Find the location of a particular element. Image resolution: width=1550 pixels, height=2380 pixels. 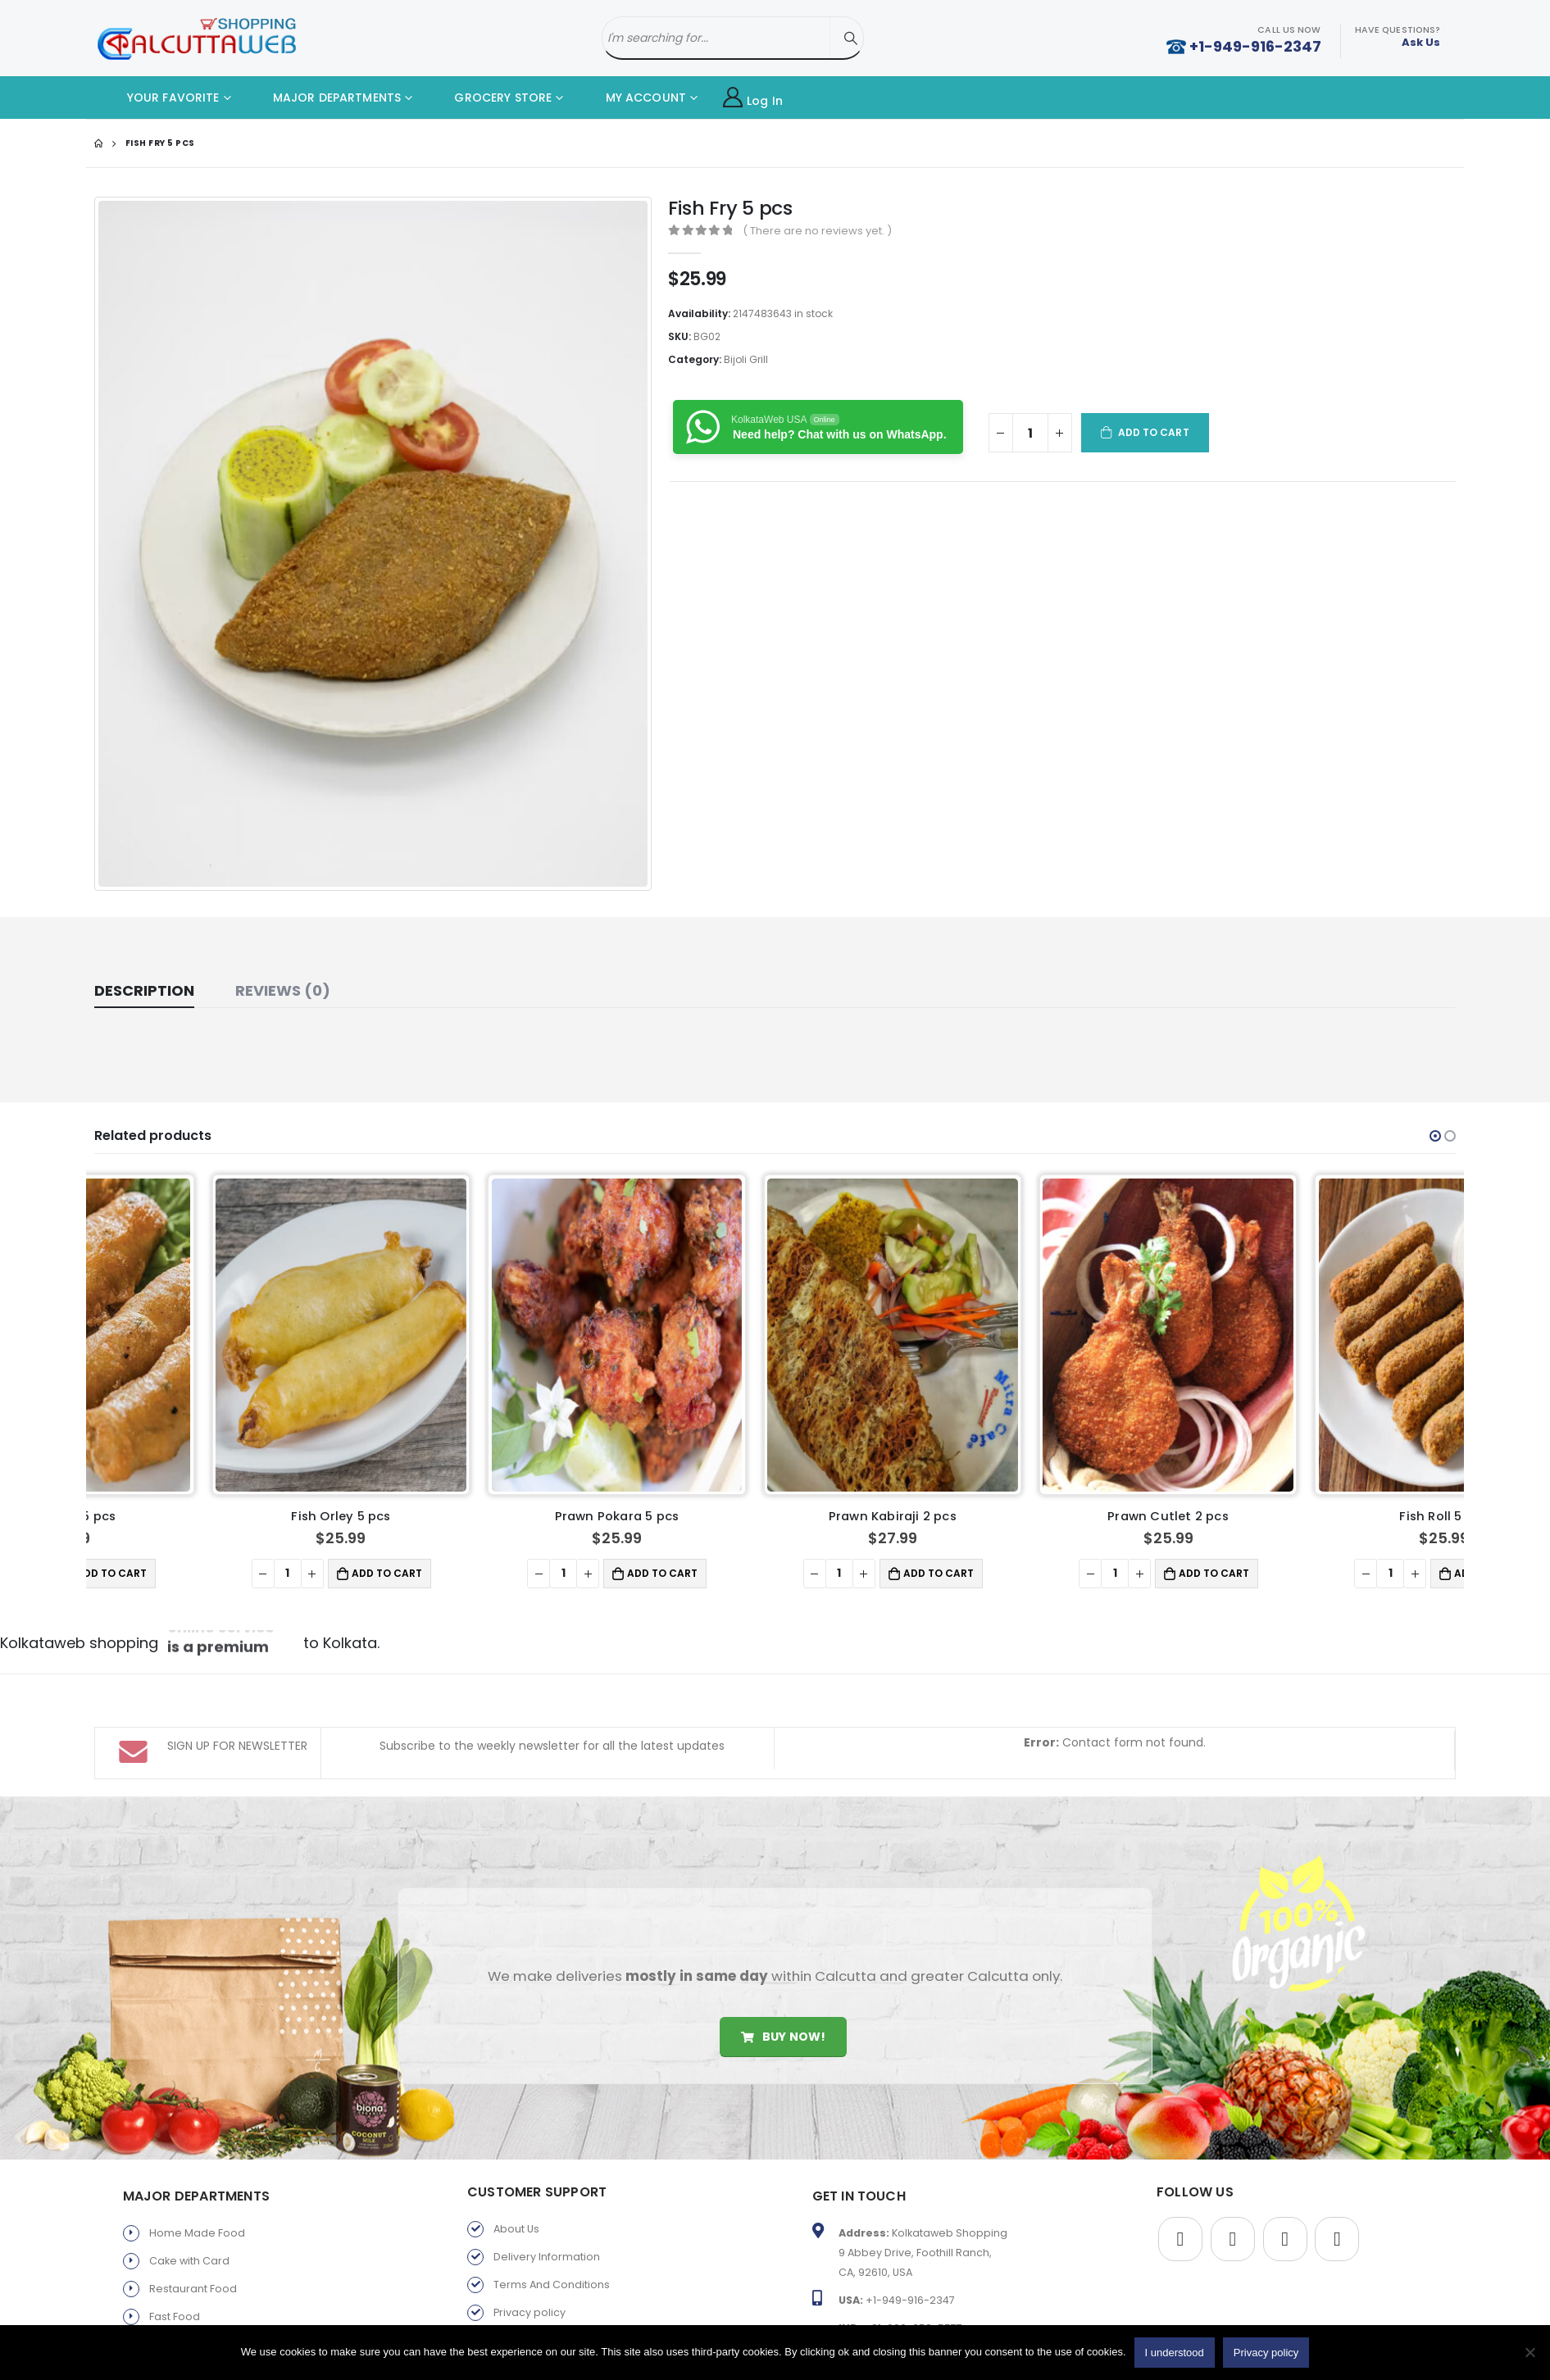

Delivery Information is located at coordinates (546, 2173).